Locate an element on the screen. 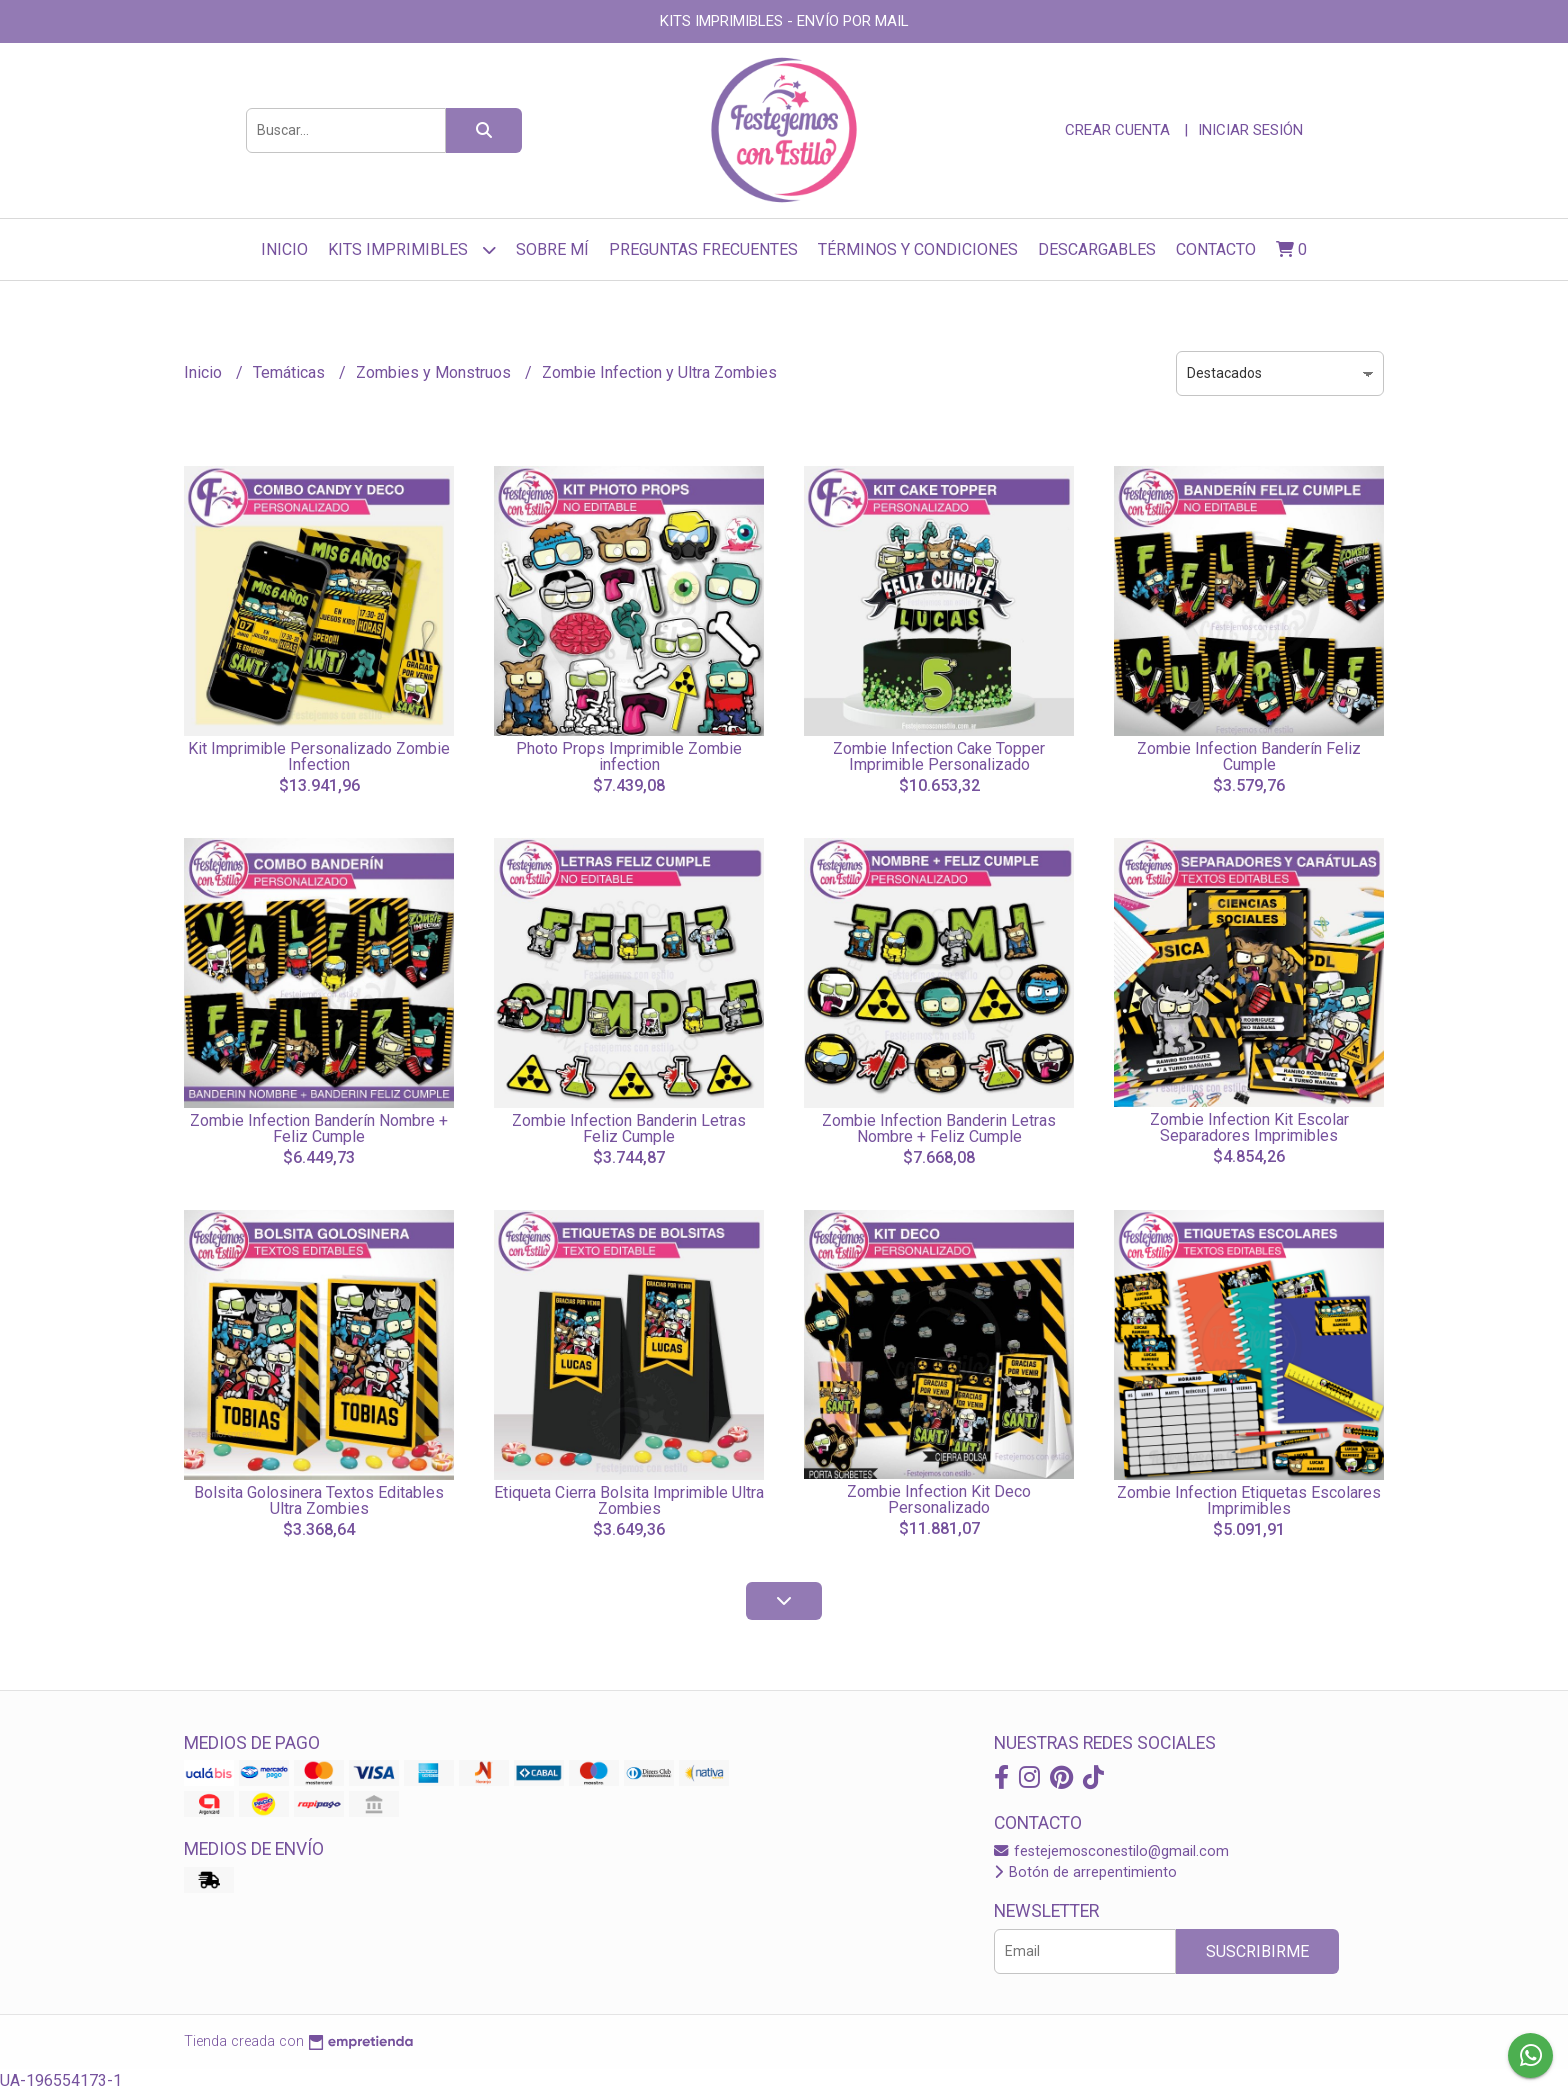 Image resolution: width=1568 pixels, height=2093 pixels. Zombie Infection Banderín Feliz Cumple is located at coordinates (1249, 756).